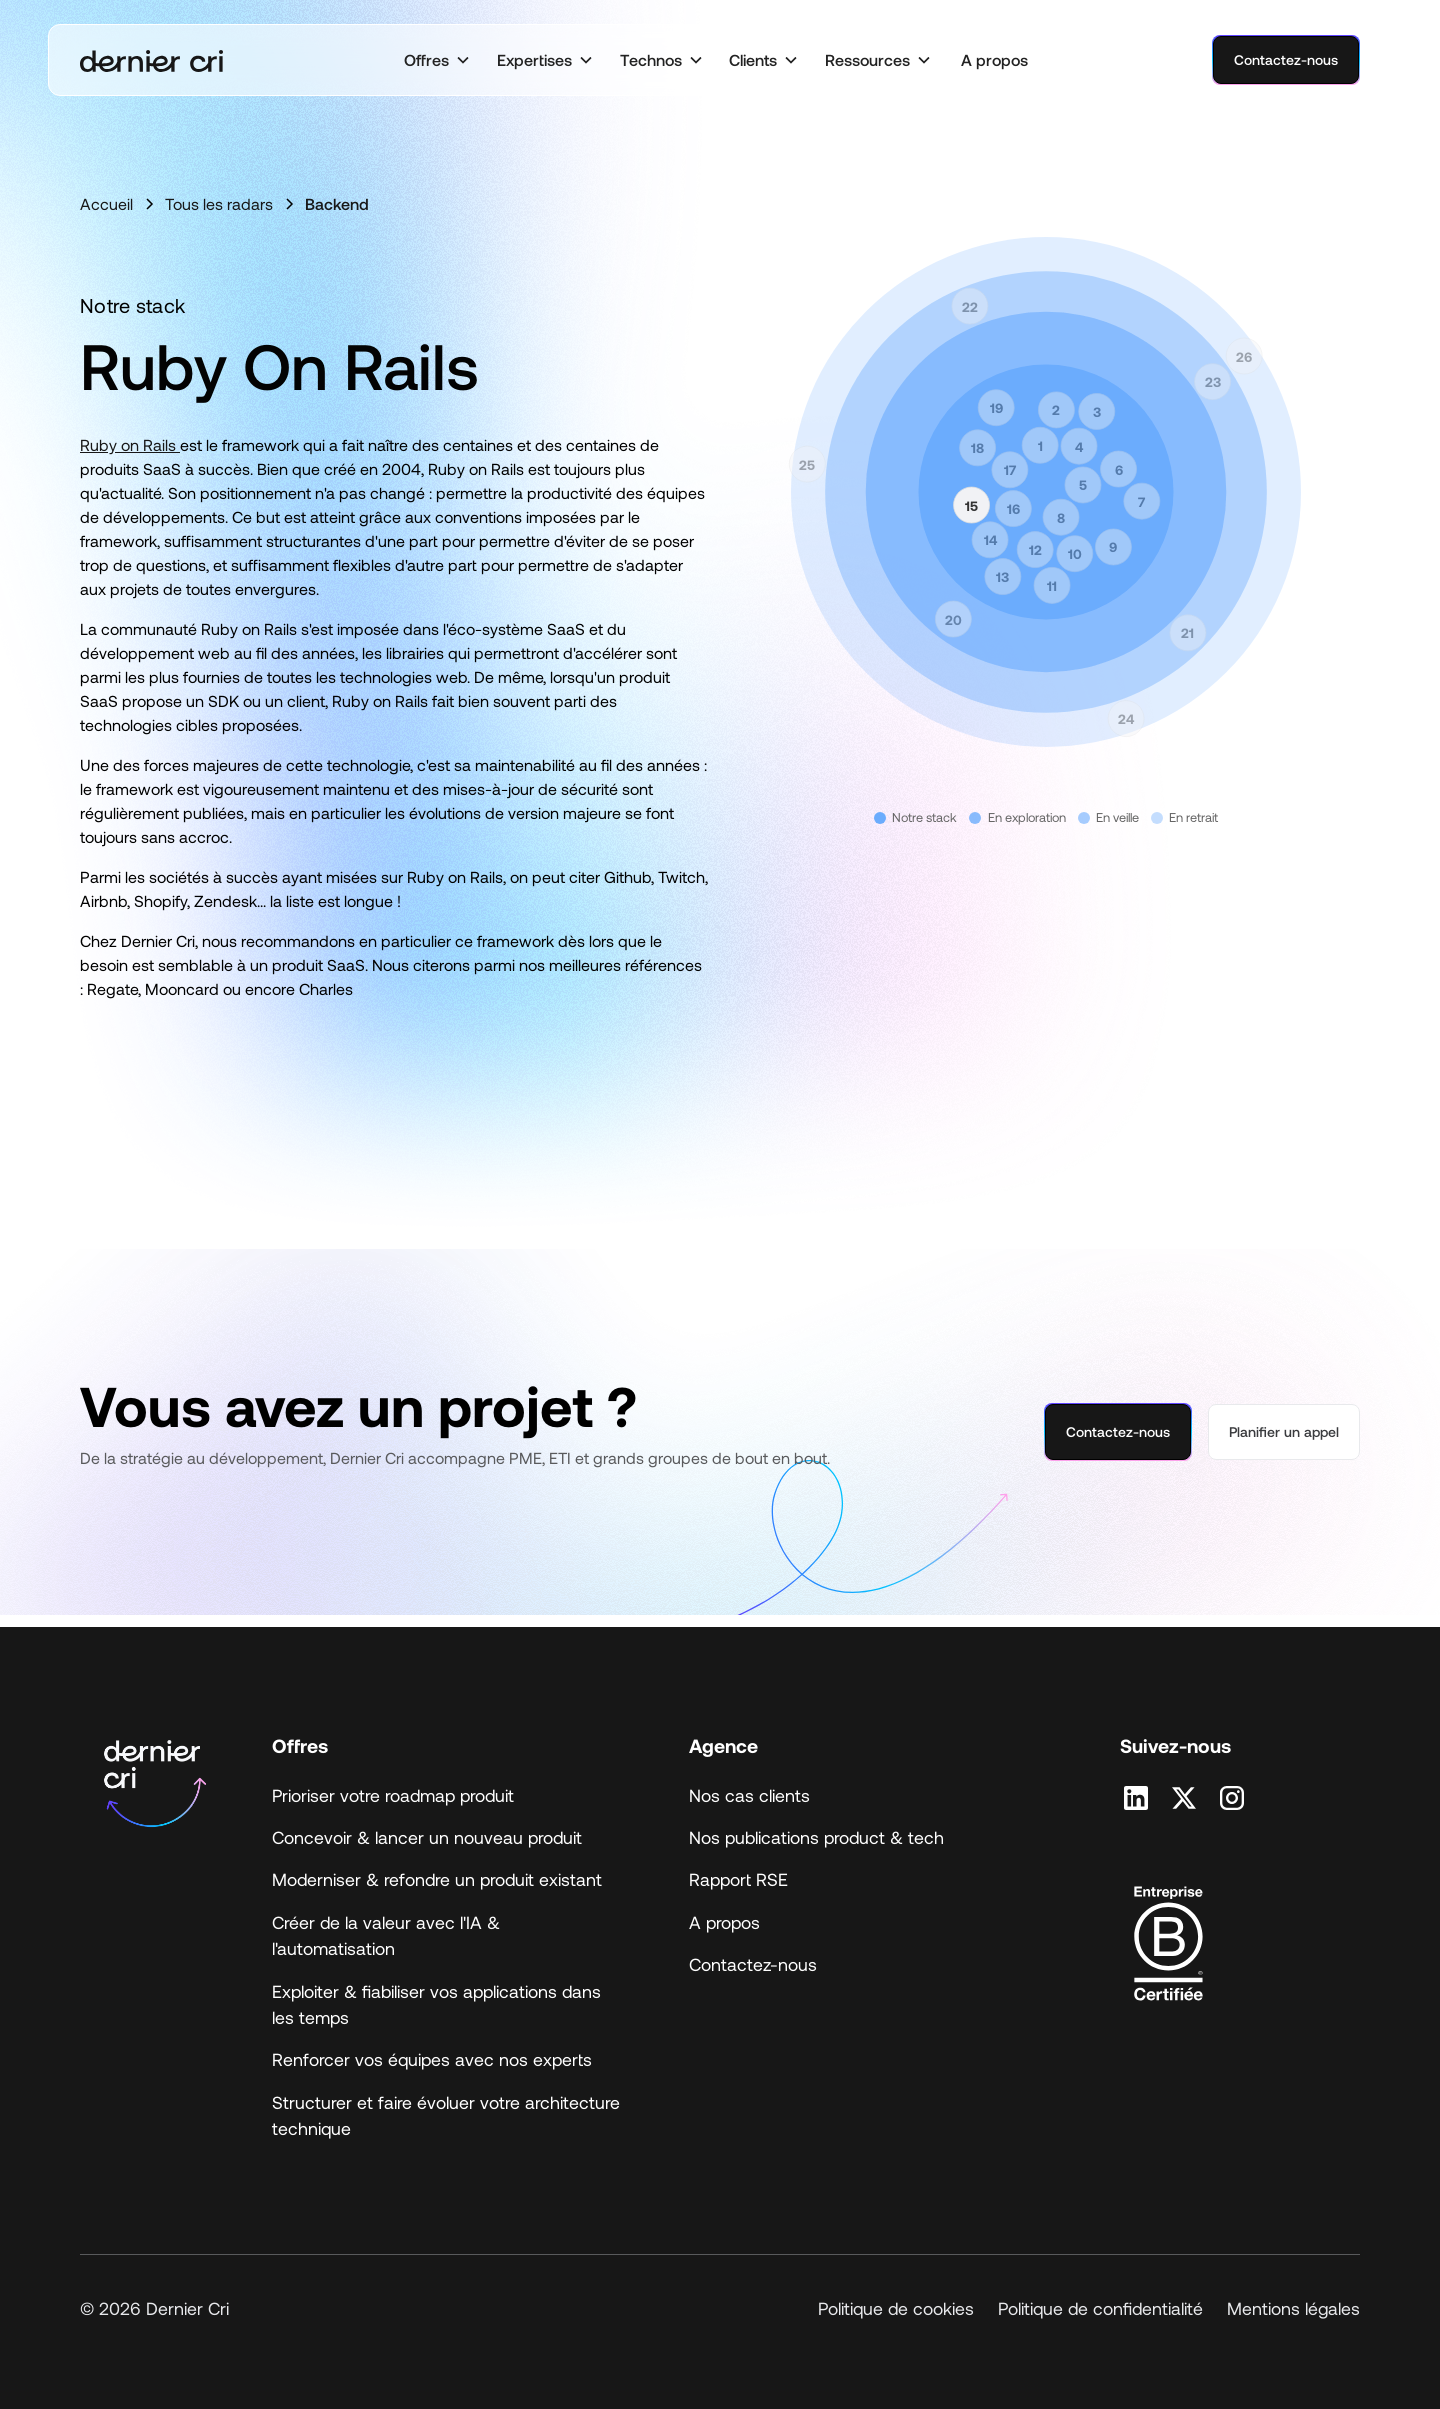 The width and height of the screenshot is (1440, 2409). Describe the element at coordinates (994, 59) in the screenshot. I see `A propos` at that location.